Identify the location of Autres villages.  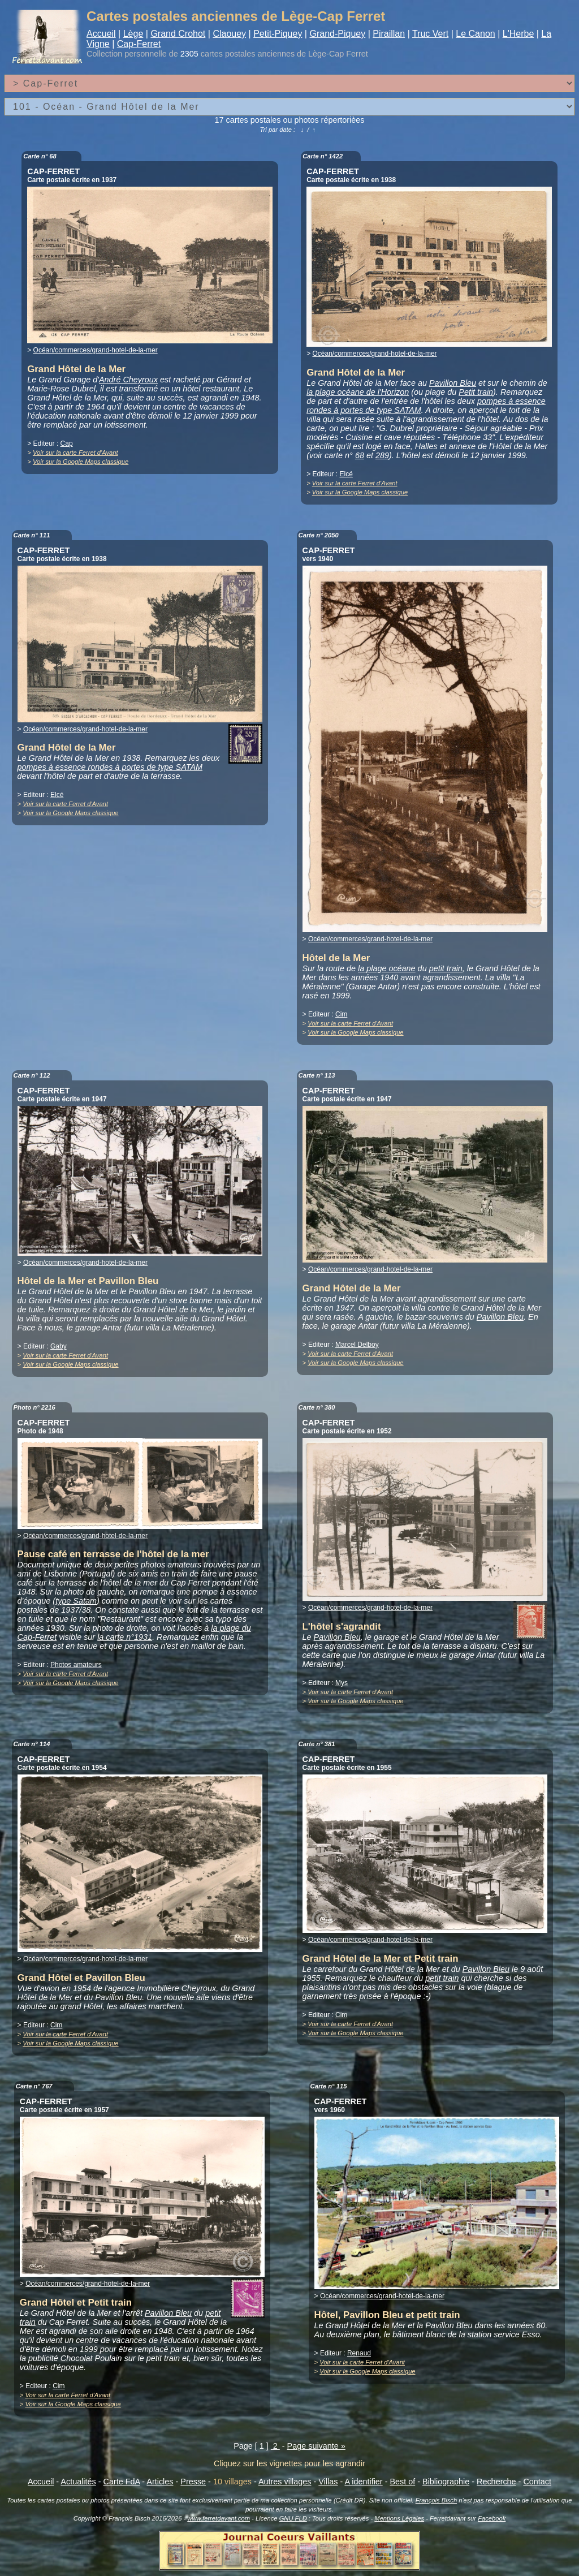
(285, 2481).